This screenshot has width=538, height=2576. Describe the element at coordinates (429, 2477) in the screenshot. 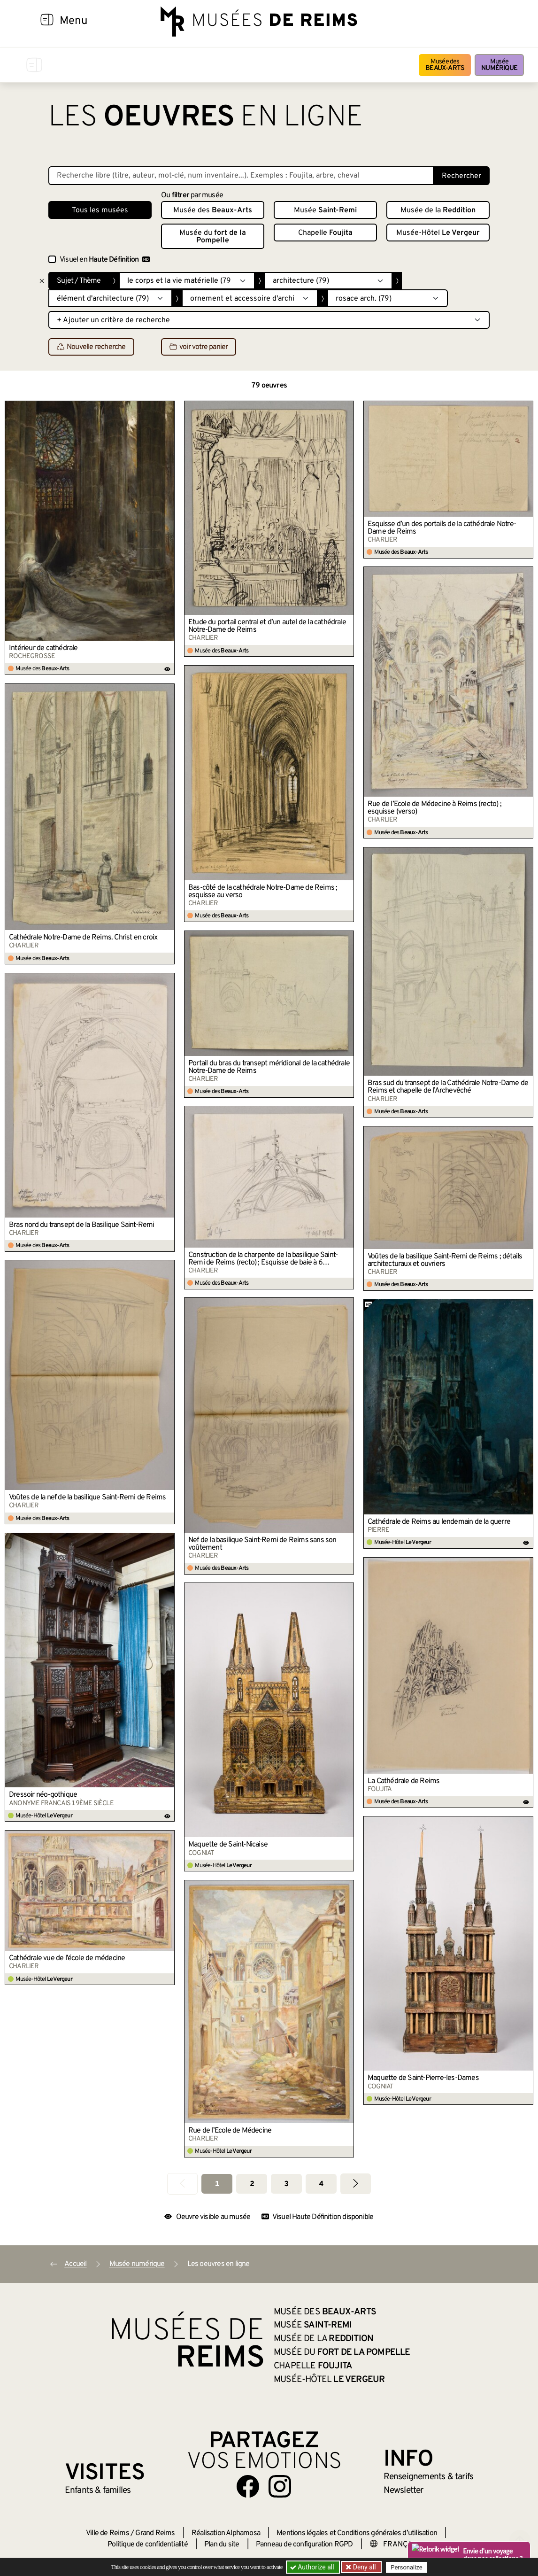

I see `& tarifs` at that location.